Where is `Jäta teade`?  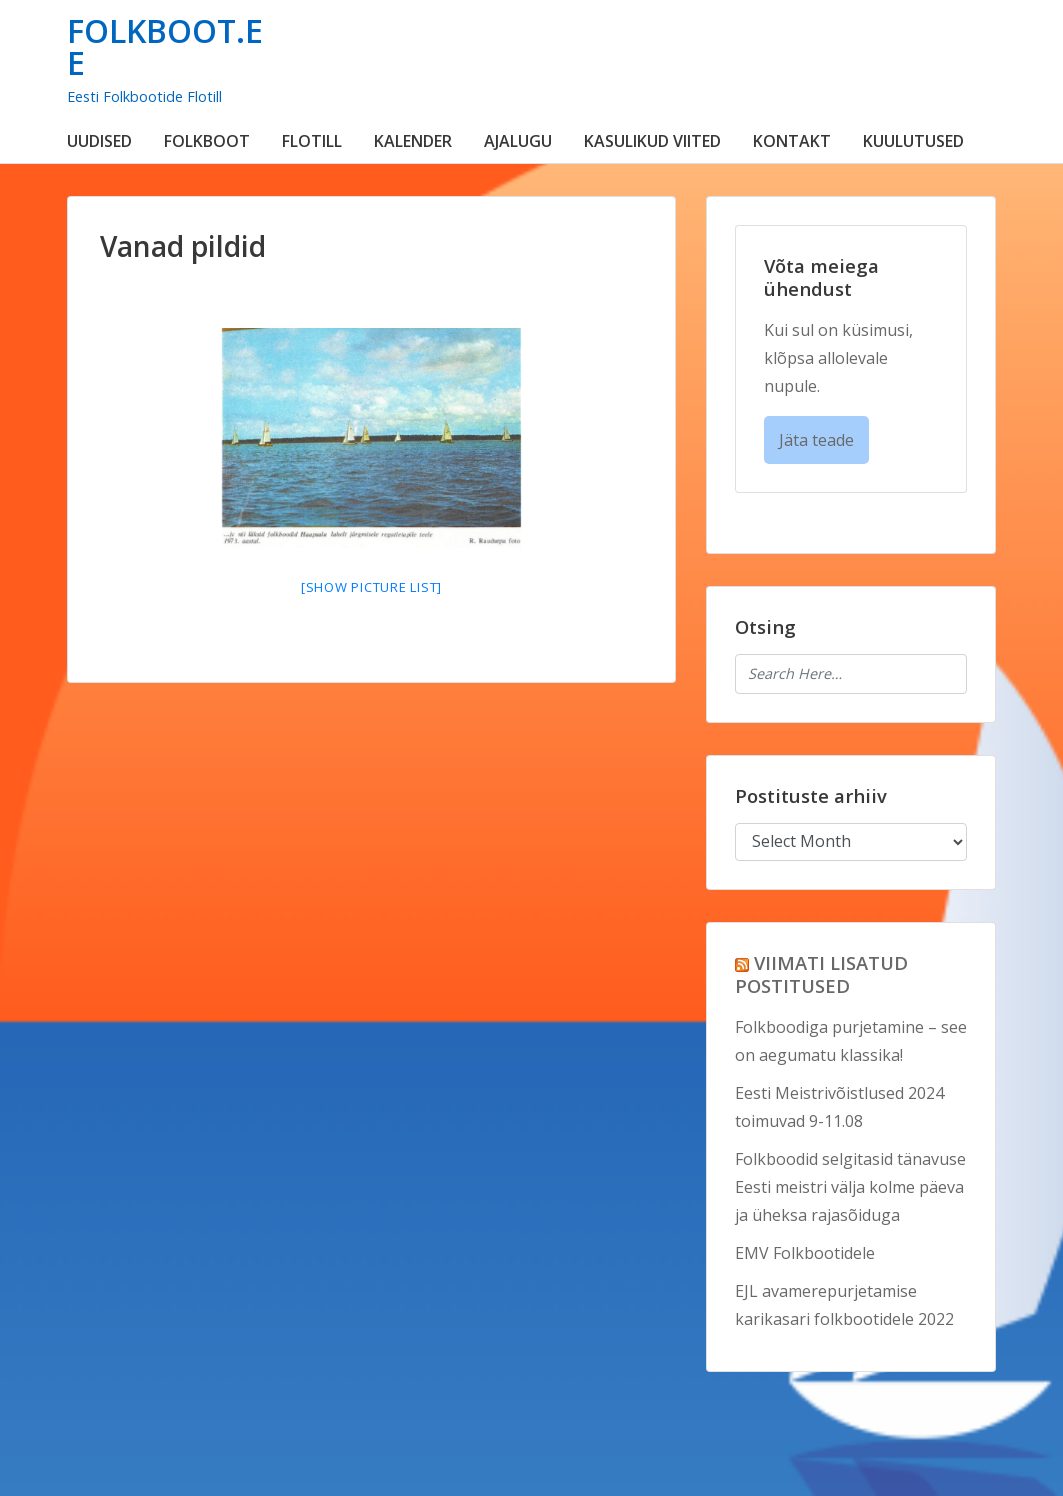 Jäta teade is located at coordinates (816, 440).